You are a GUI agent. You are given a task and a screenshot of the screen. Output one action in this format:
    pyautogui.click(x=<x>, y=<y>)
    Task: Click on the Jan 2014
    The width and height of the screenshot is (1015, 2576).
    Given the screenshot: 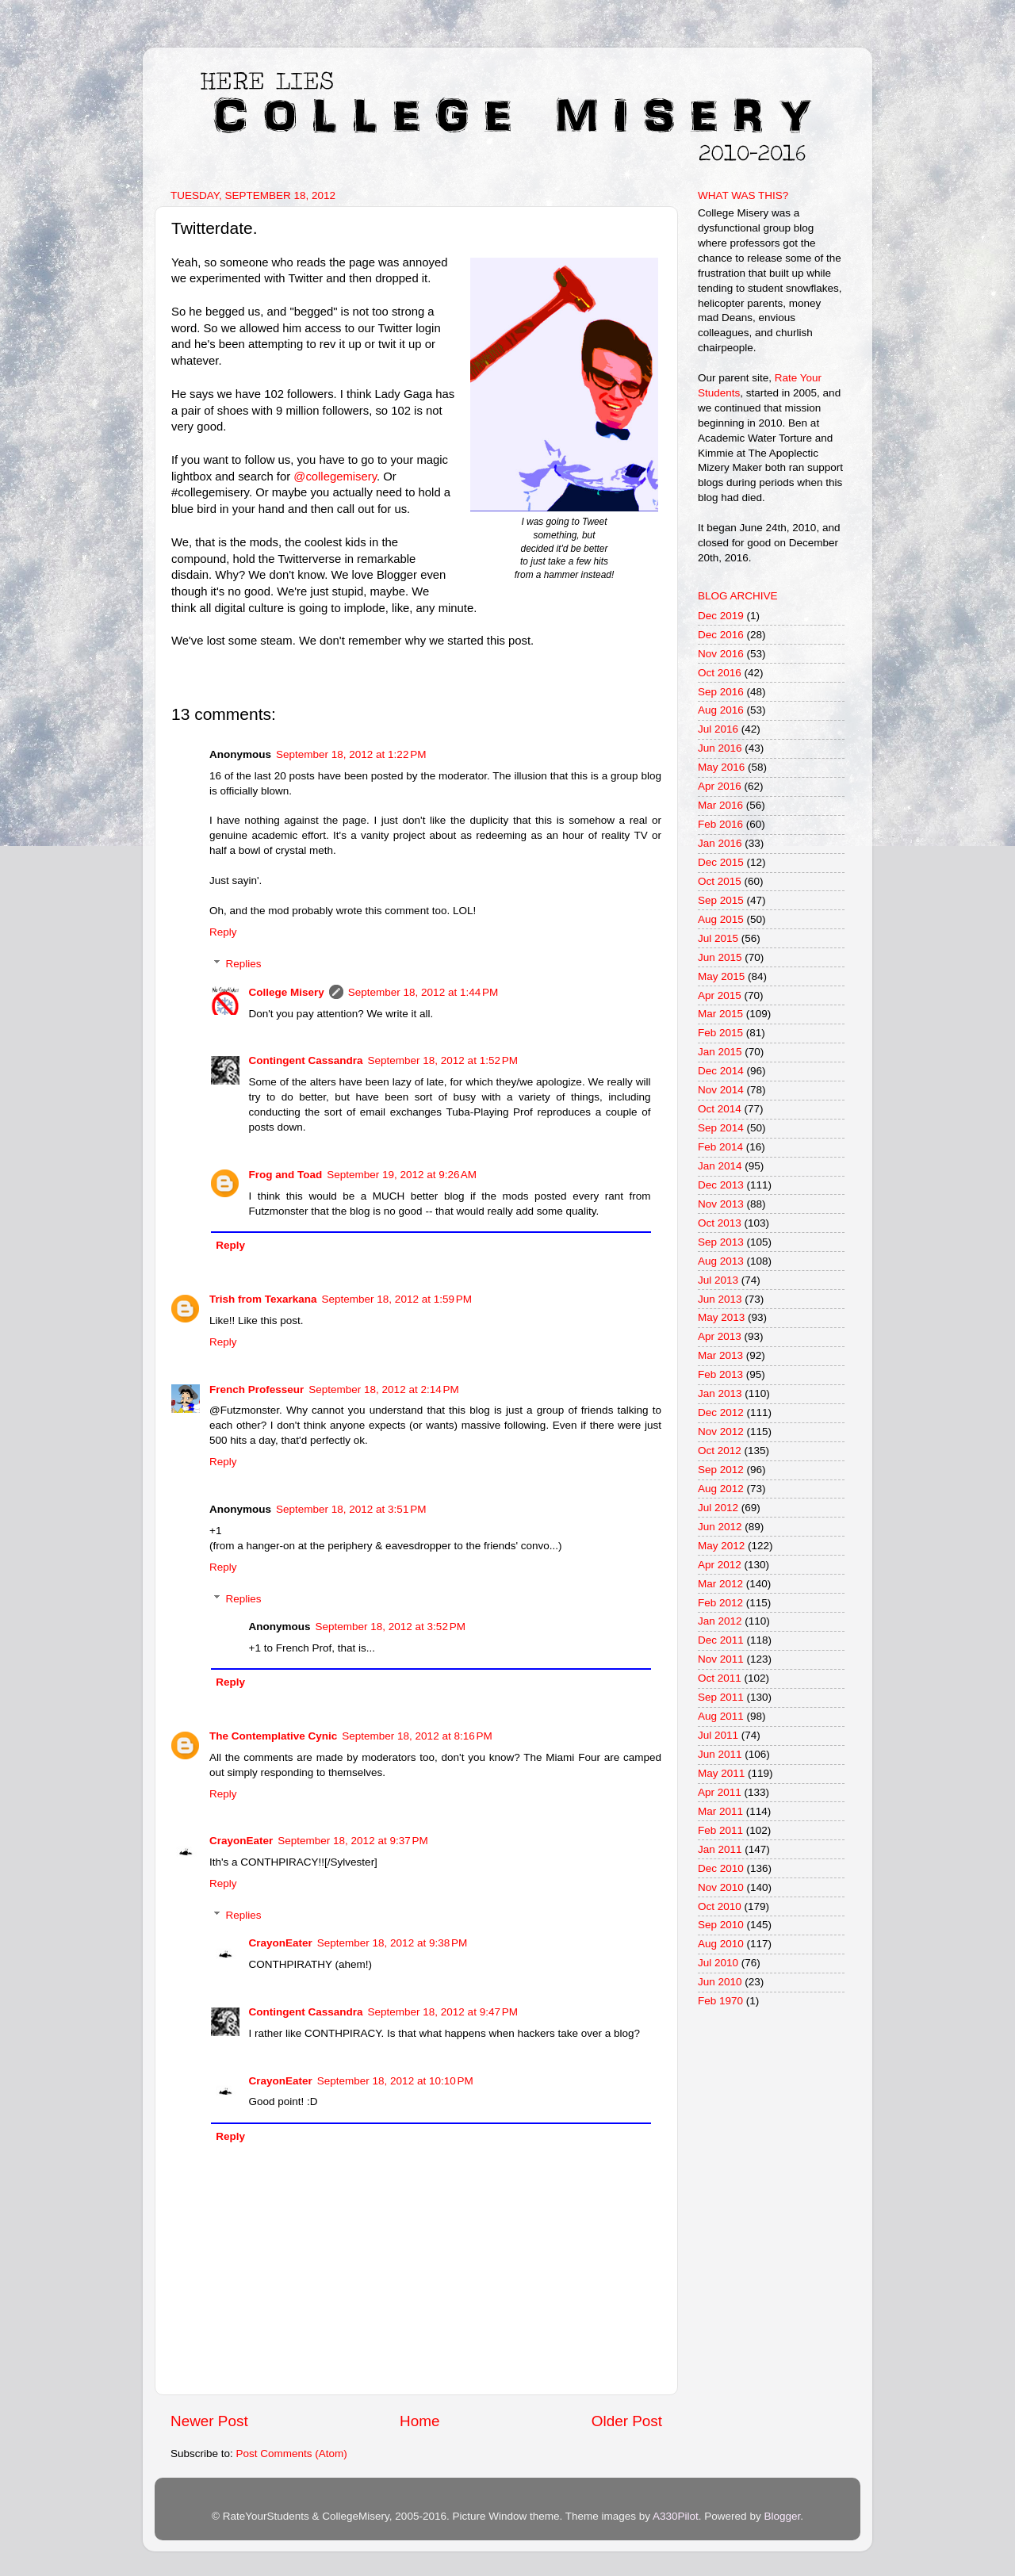 What is the action you would take?
    pyautogui.click(x=720, y=1166)
    